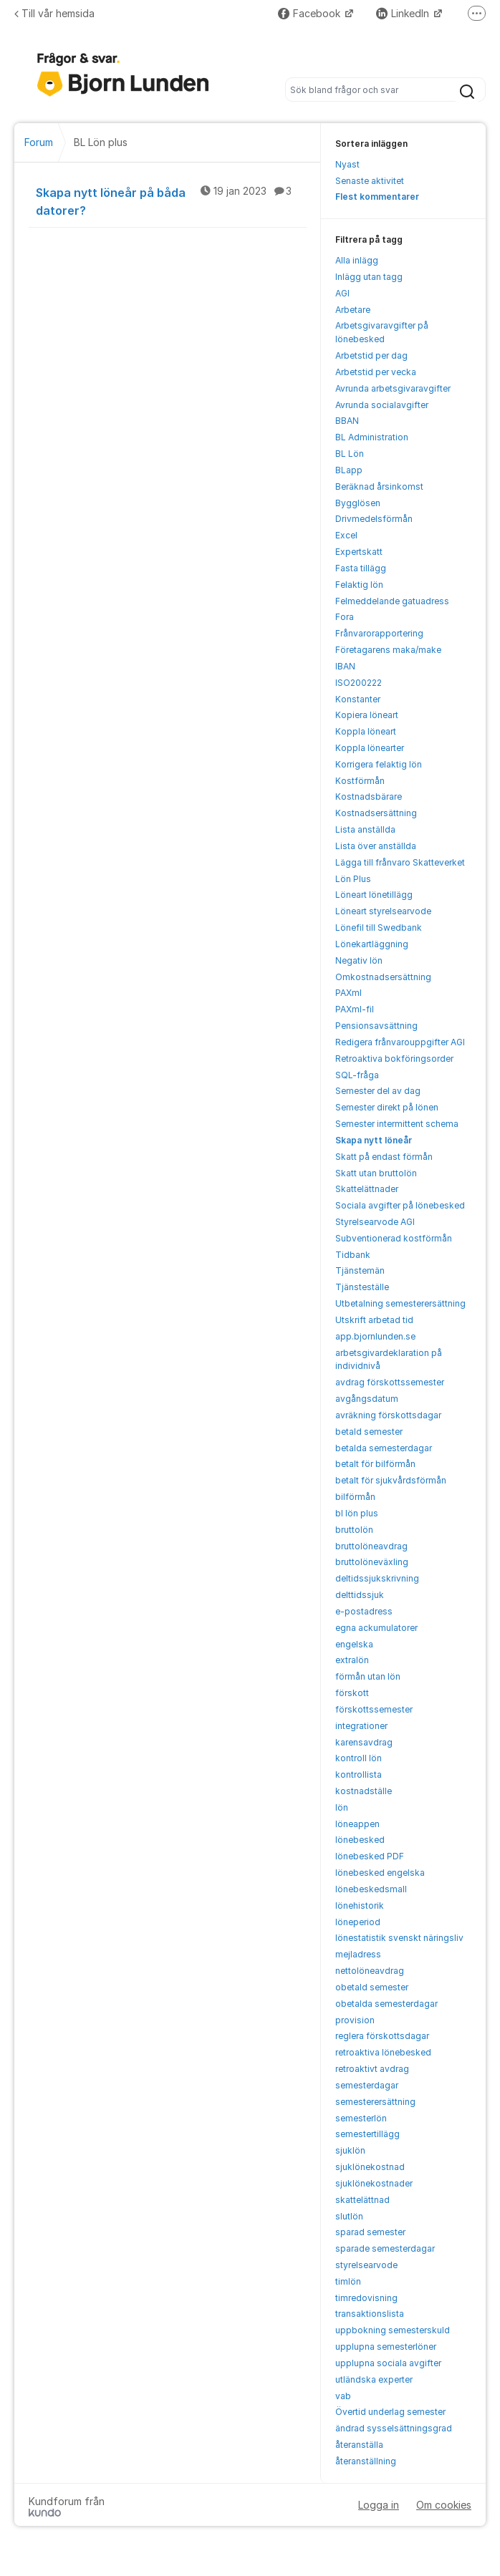  Describe the element at coordinates (349, 453) in the screenshot. I see `BL Lön [menuitem]` at that location.